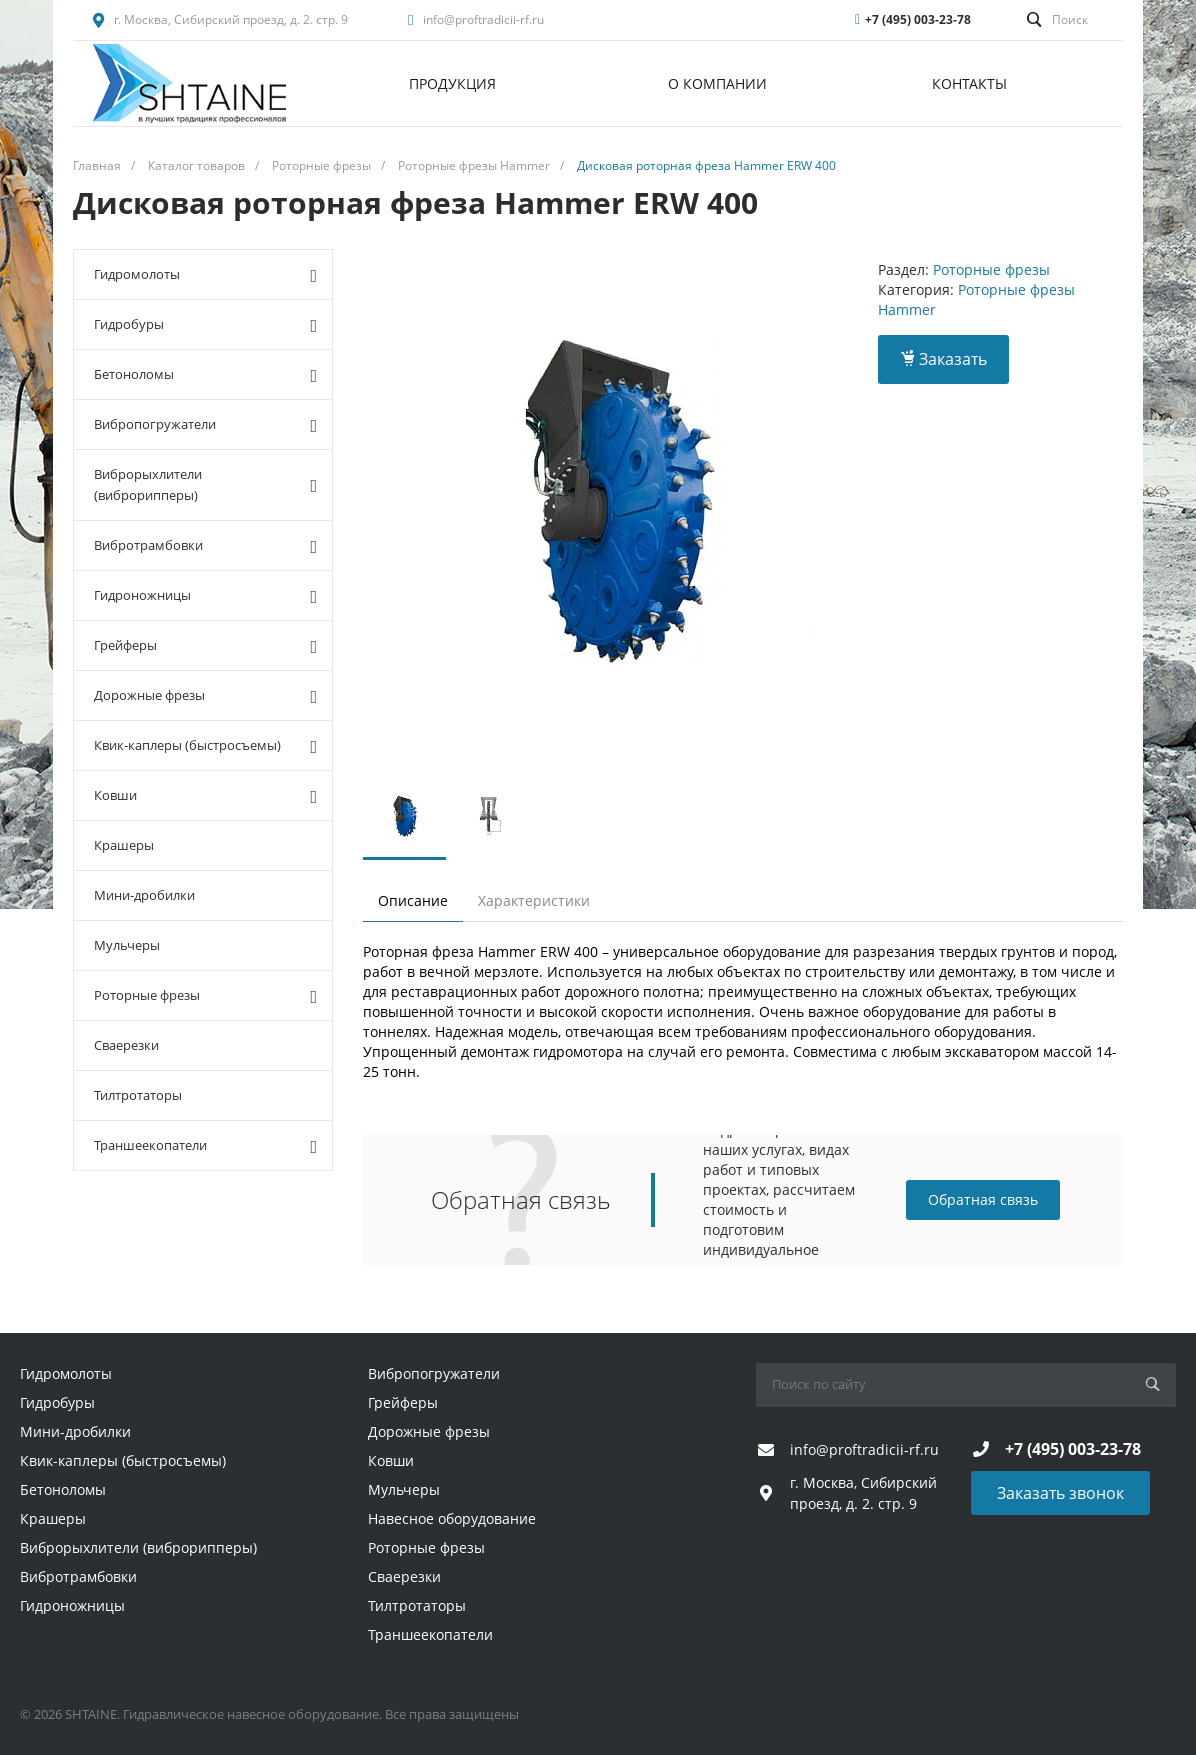 The image size is (1196, 1755). Describe the element at coordinates (124, 845) in the screenshot. I see `Крашеры` at that location.